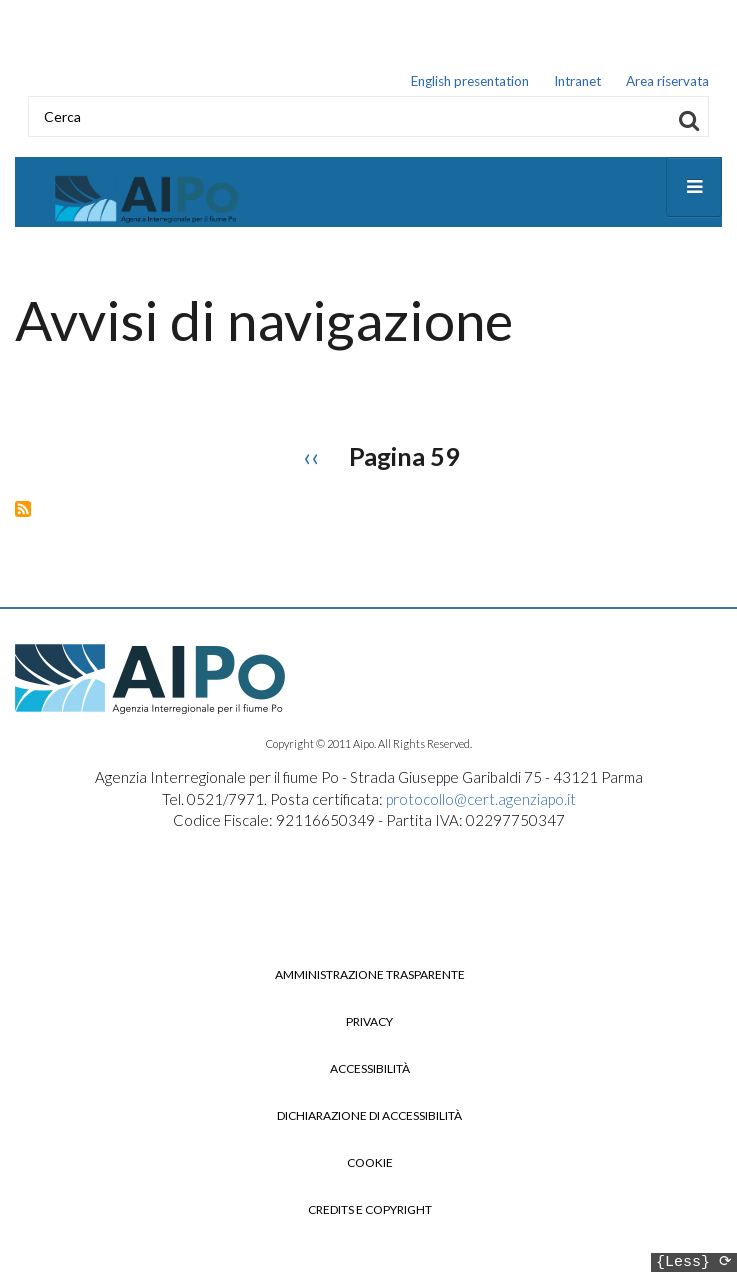 This screenshot has height=1272, width=737. What do you see at coordinates (369, 1121) in the screenshot?
I see `Dichiarazione di accessibilità` at bounding box center [369, 1121].